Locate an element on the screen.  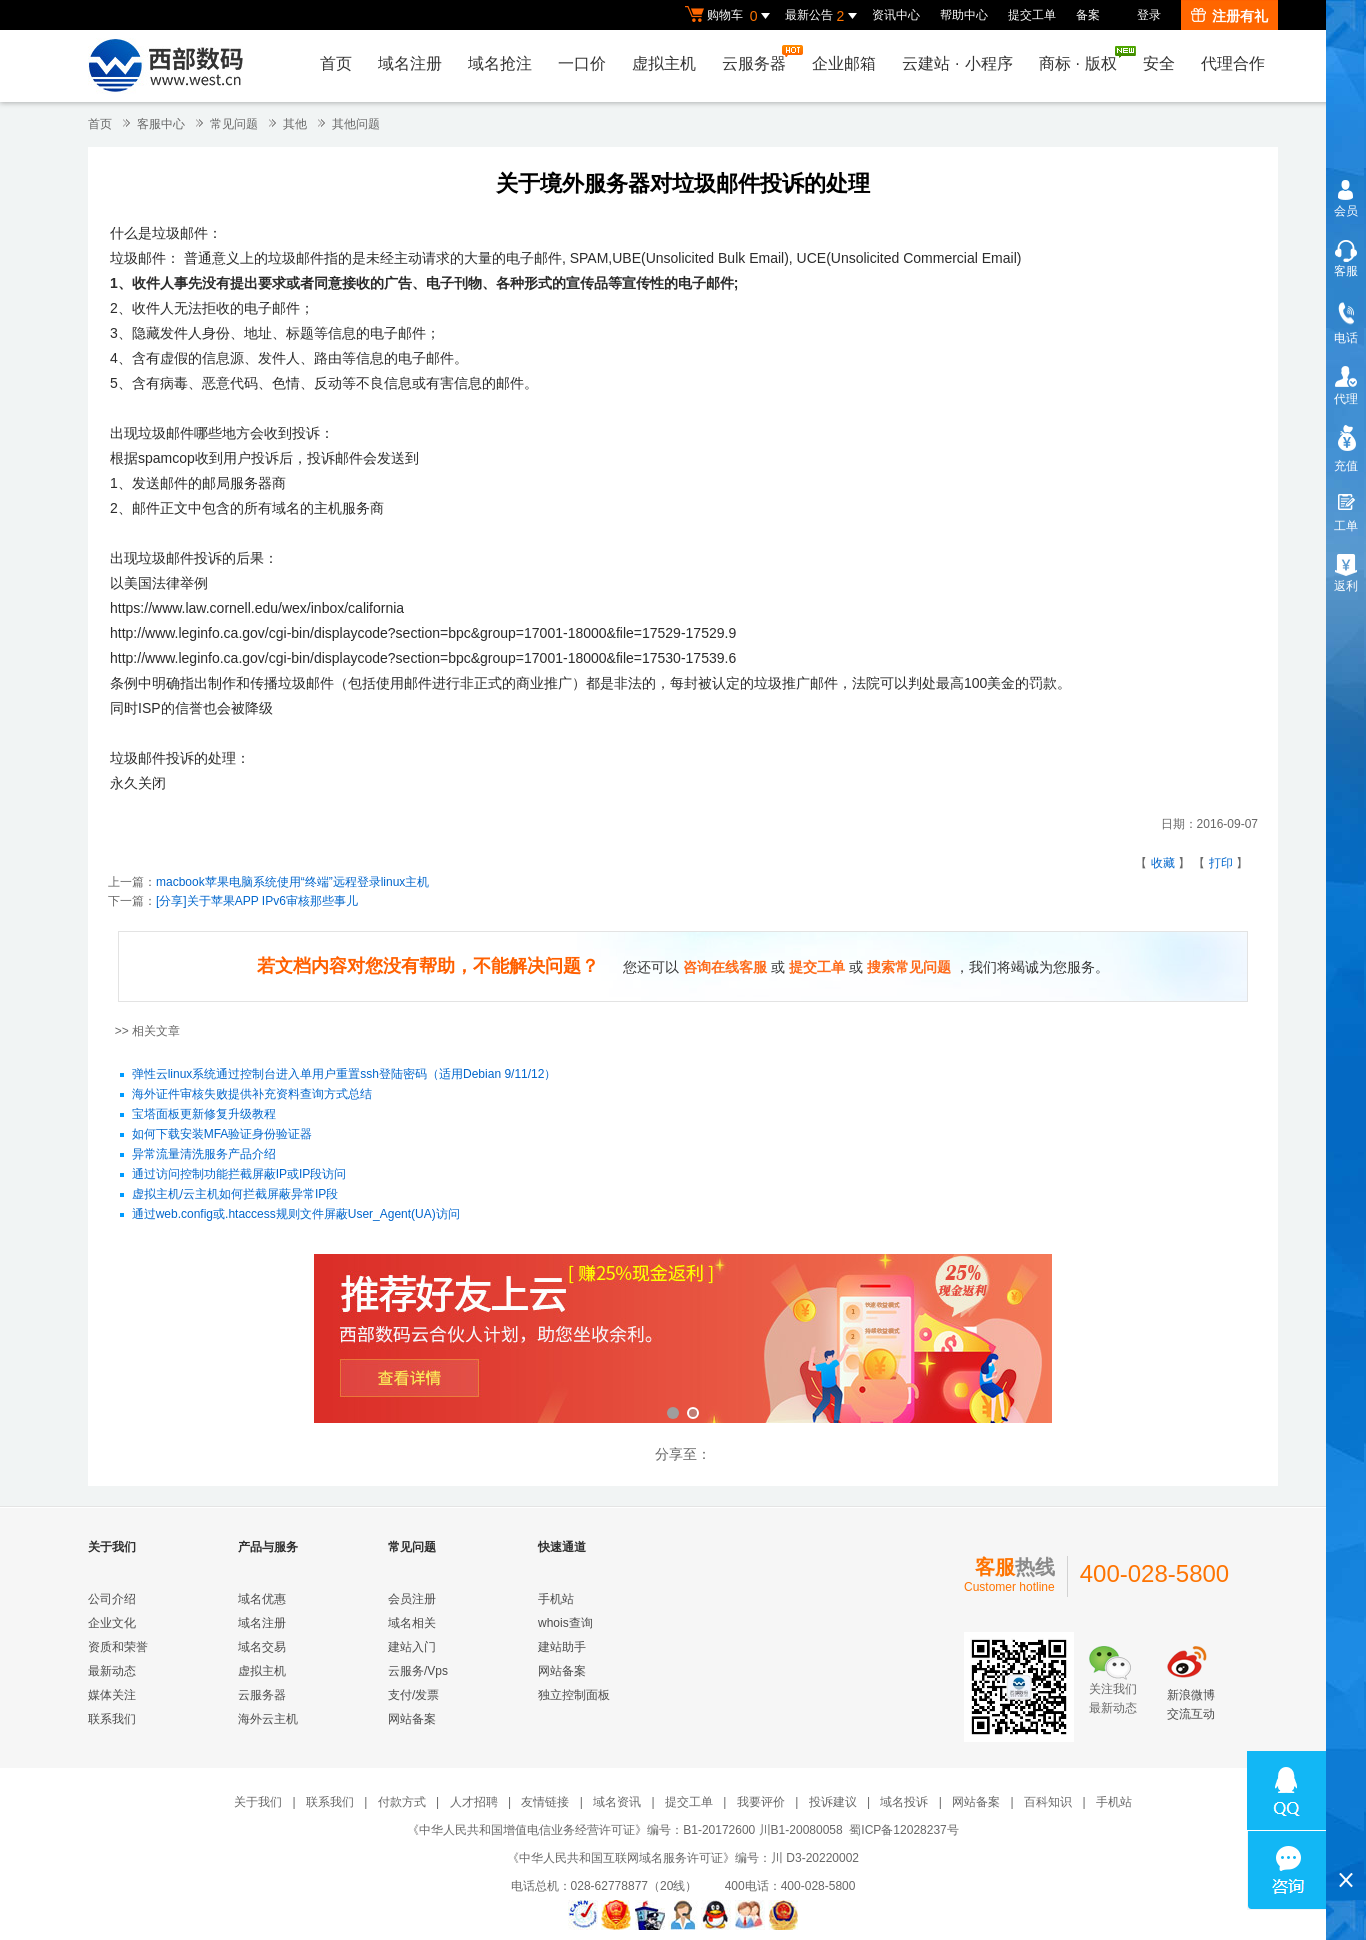
友情链接 is located at coordinates (545, 1802).